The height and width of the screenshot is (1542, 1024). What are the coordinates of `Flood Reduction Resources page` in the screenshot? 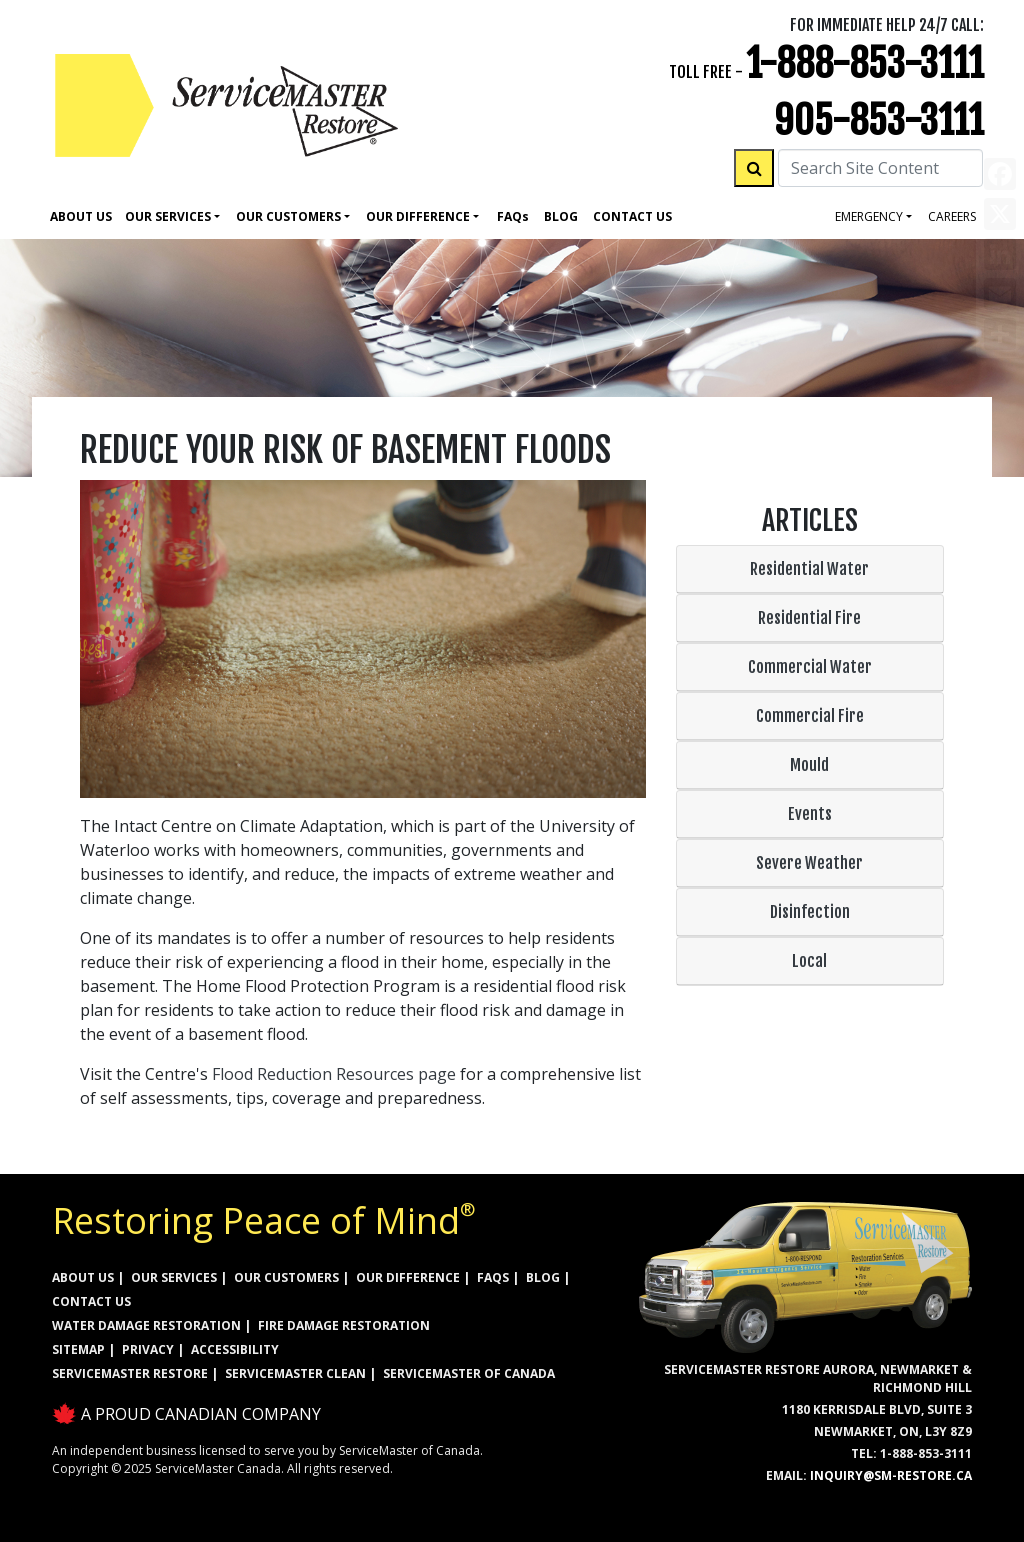 It's located at (334, 1074).